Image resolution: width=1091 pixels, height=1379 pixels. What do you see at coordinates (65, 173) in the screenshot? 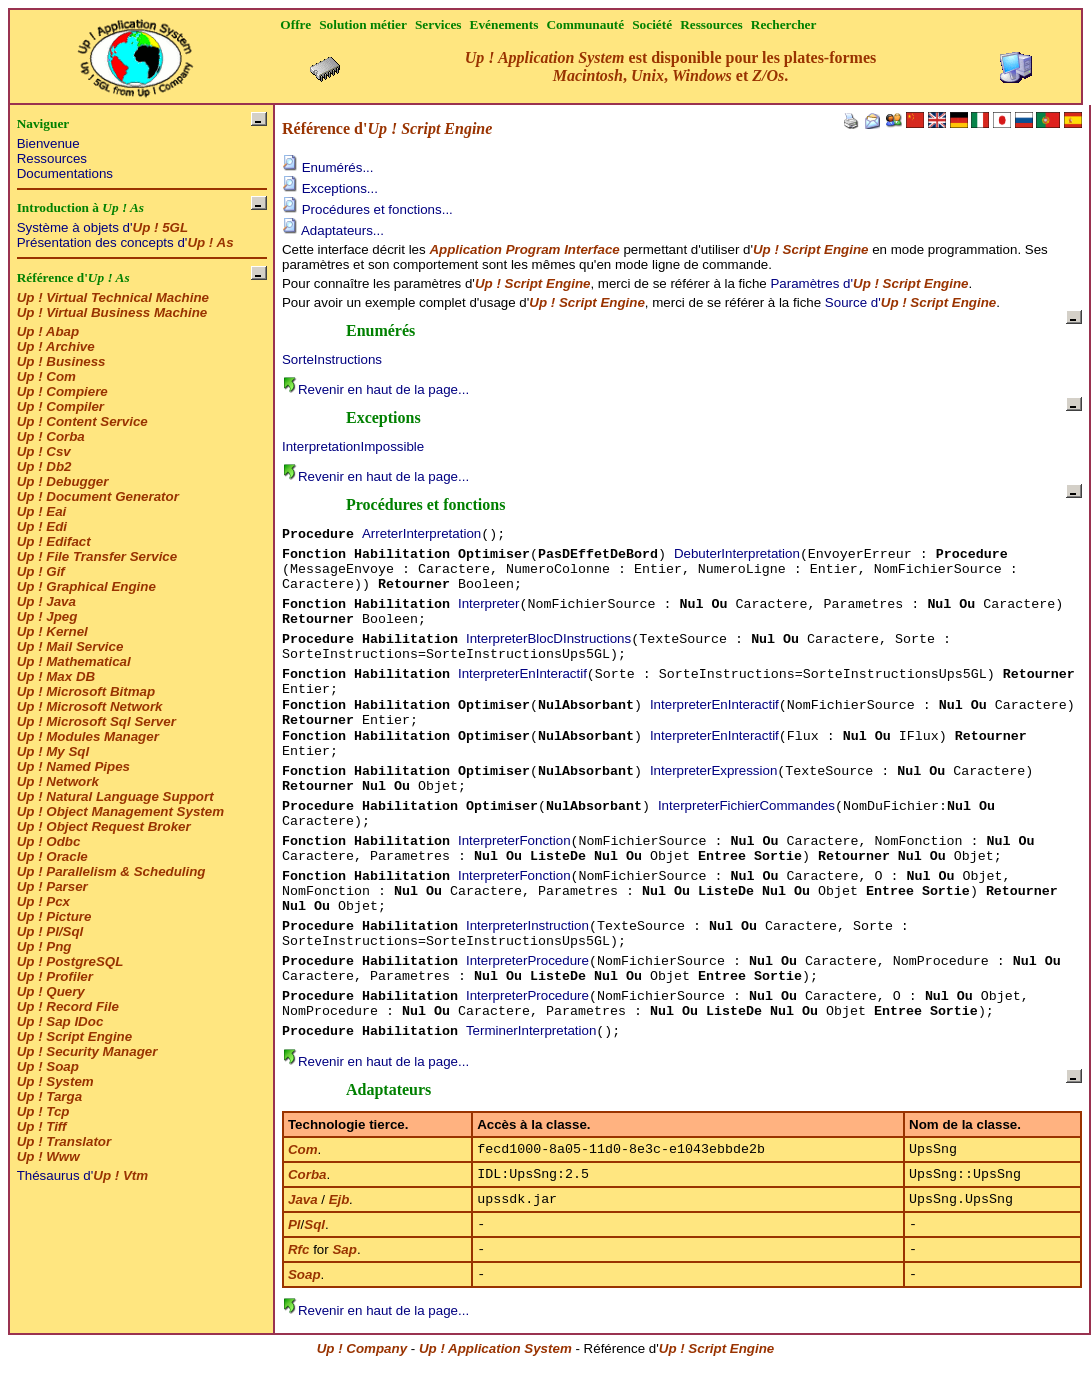
I see `Documentations` at bounding box center [65, 173].